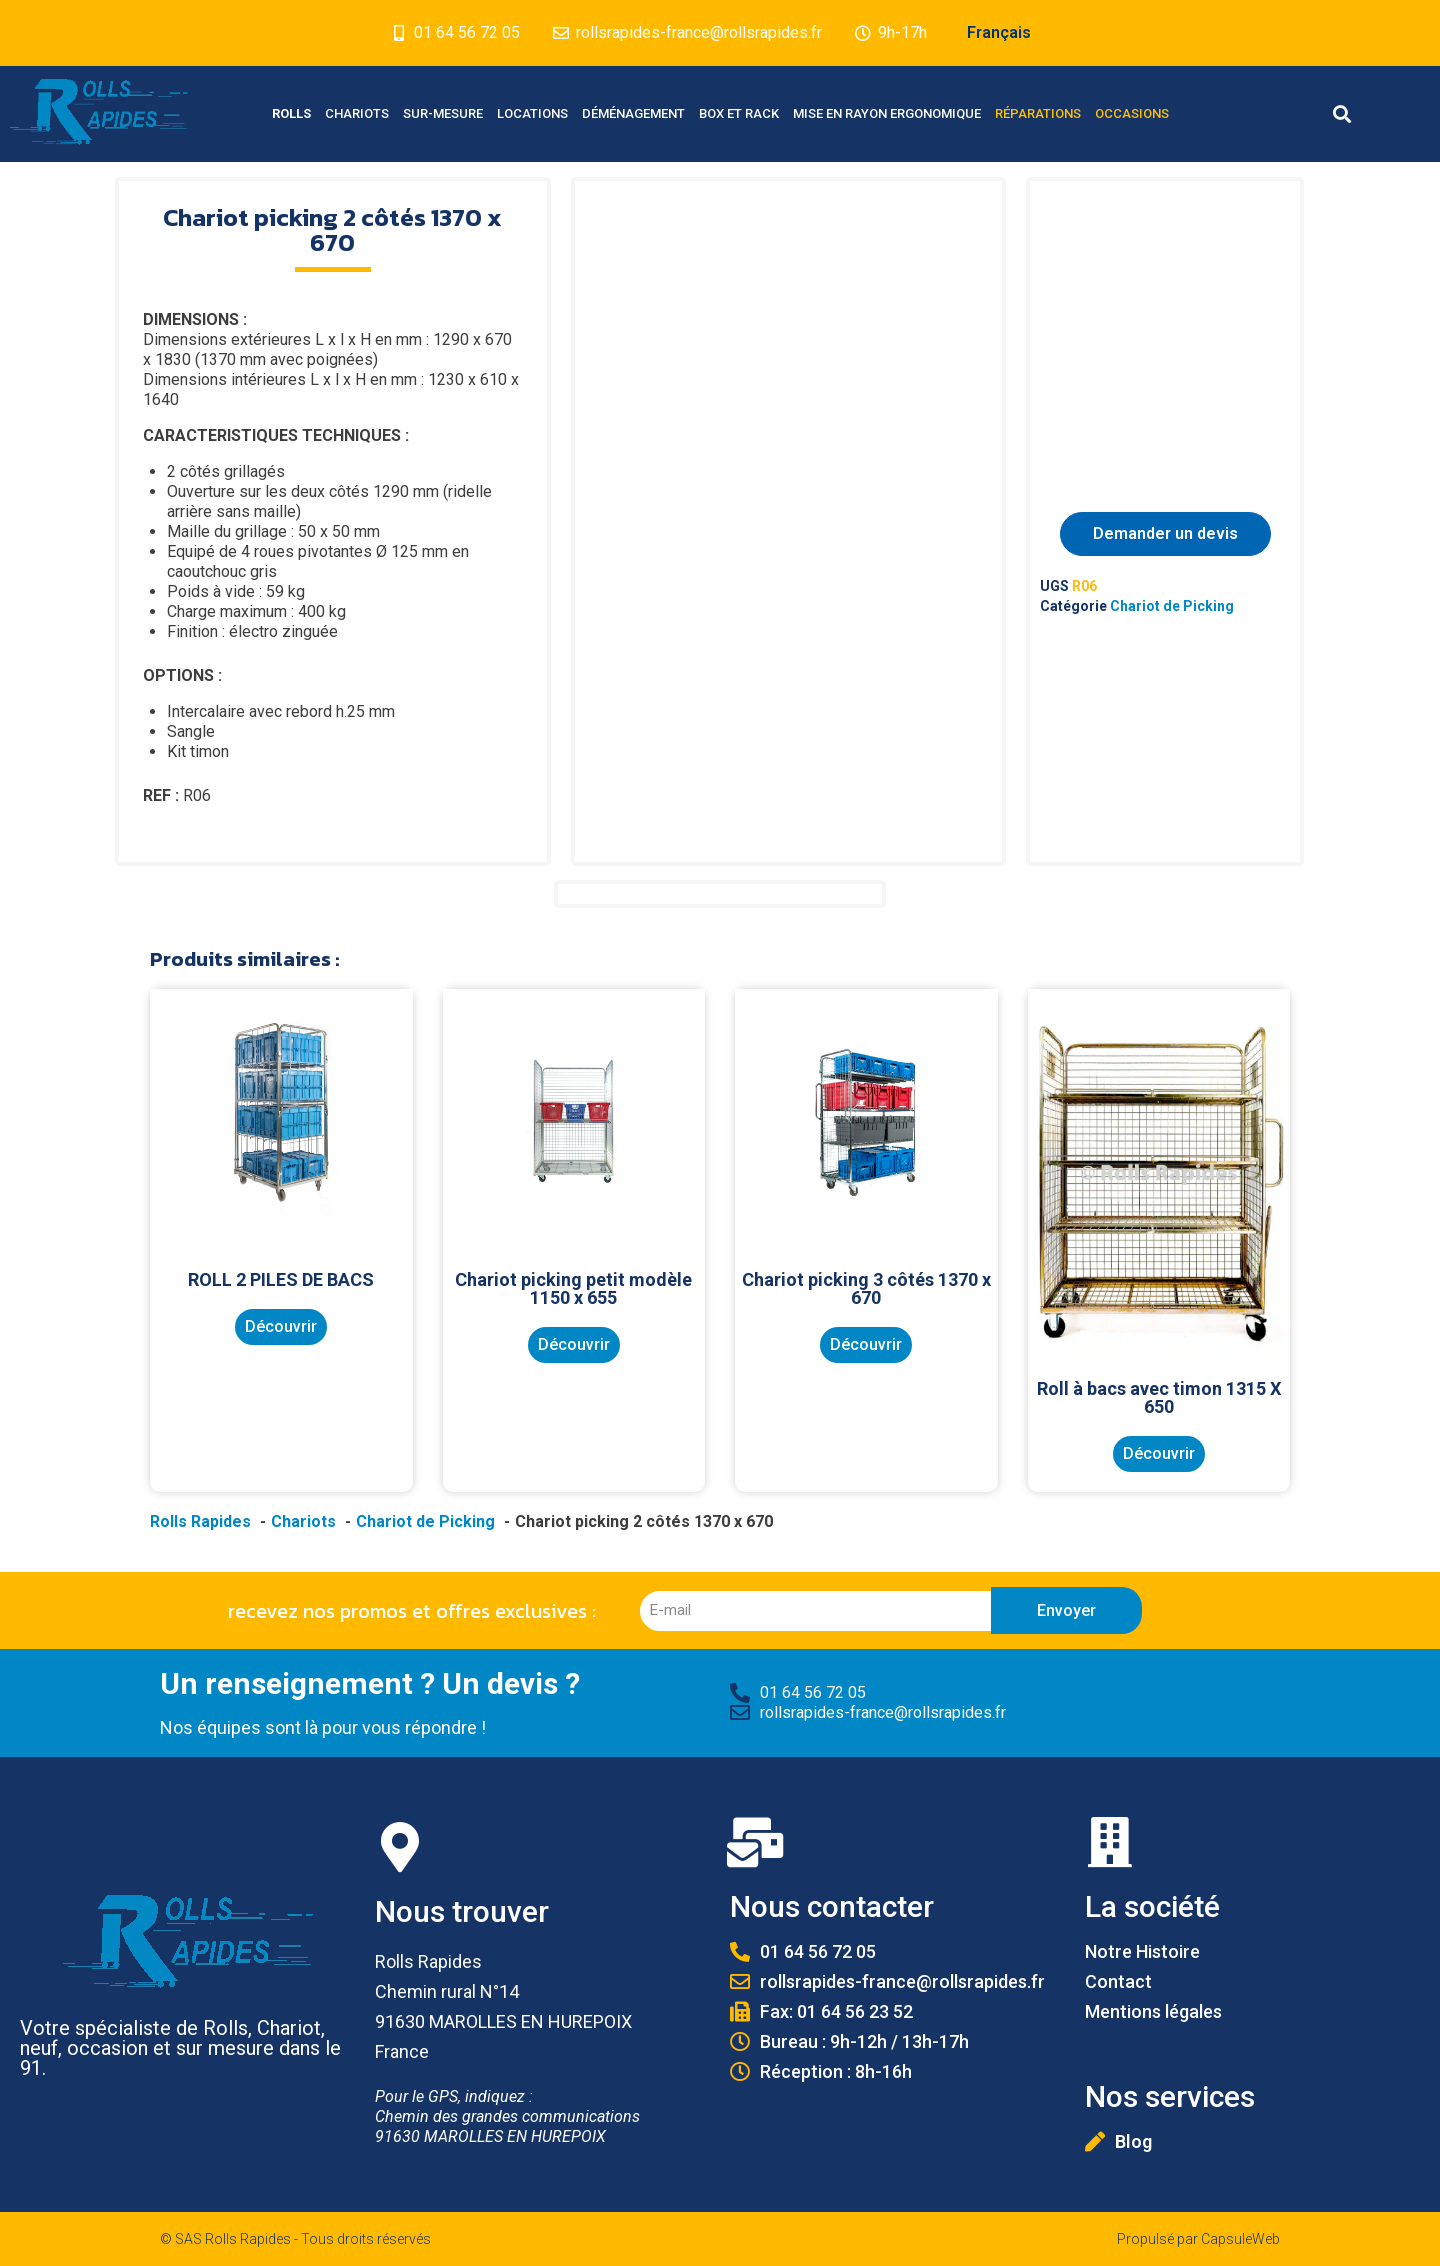  What do you see at coordinates (633, 113) in the screenshot?
I see `Déménagement` at bounding box center [633, 113].